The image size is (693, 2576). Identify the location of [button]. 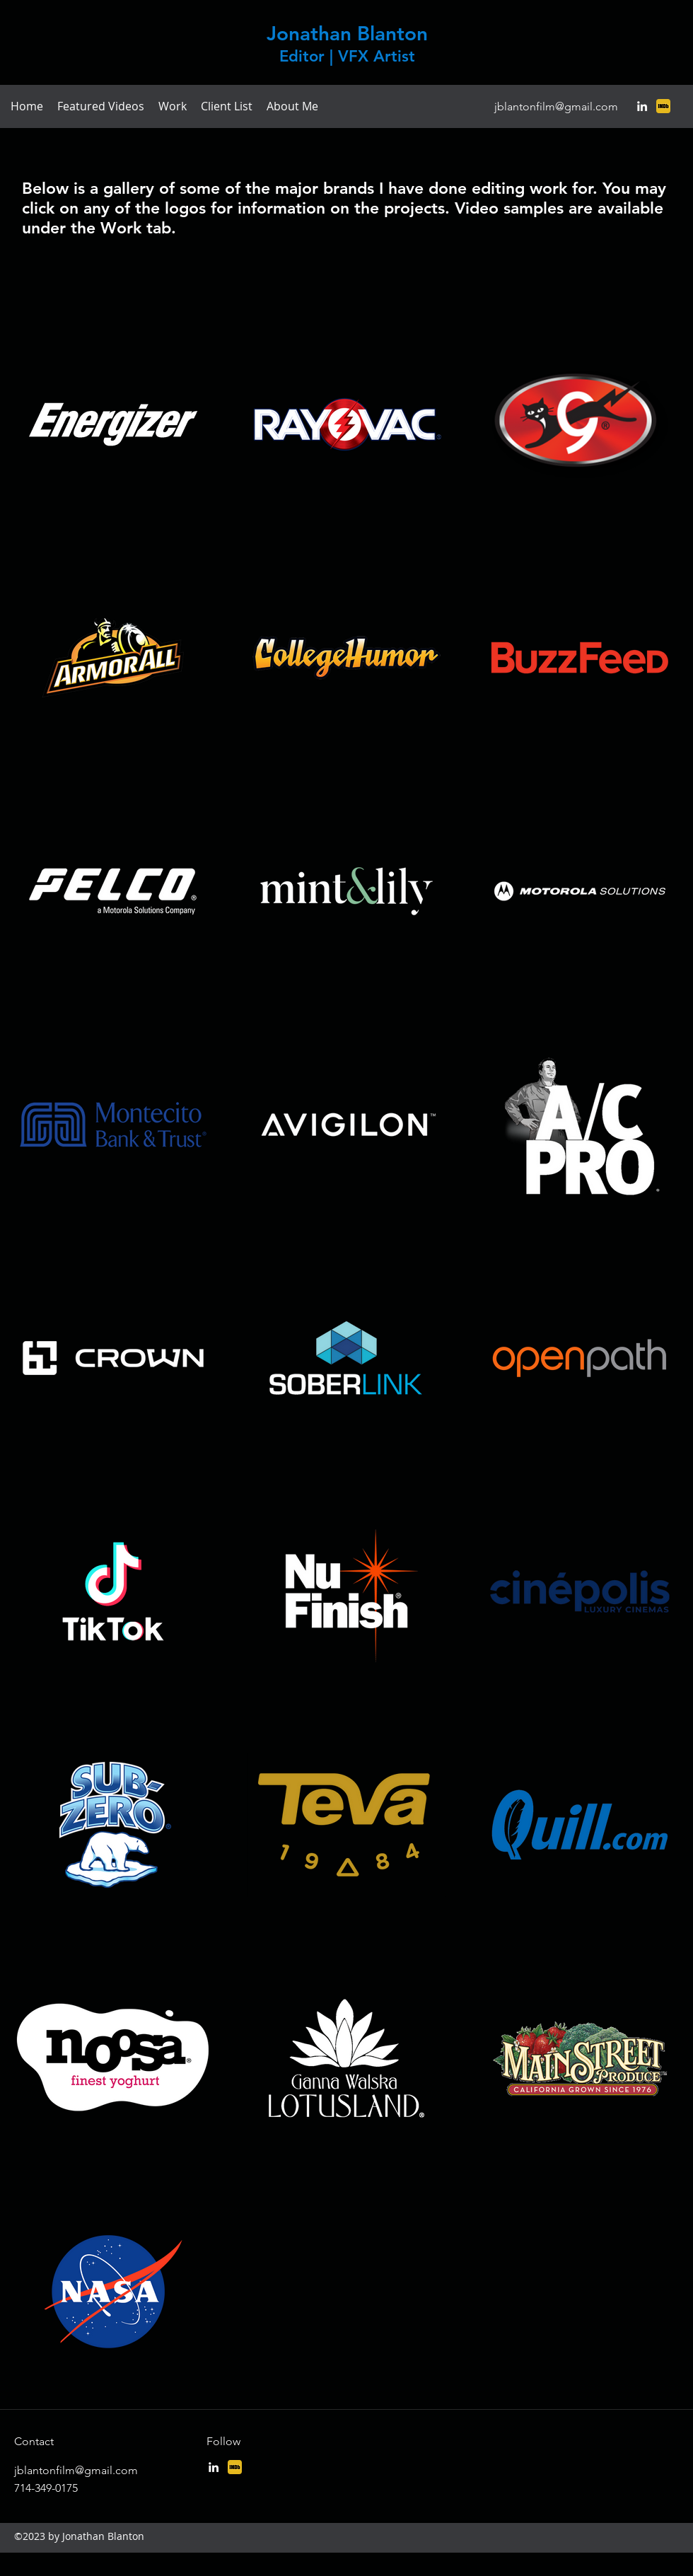
(172, 106).